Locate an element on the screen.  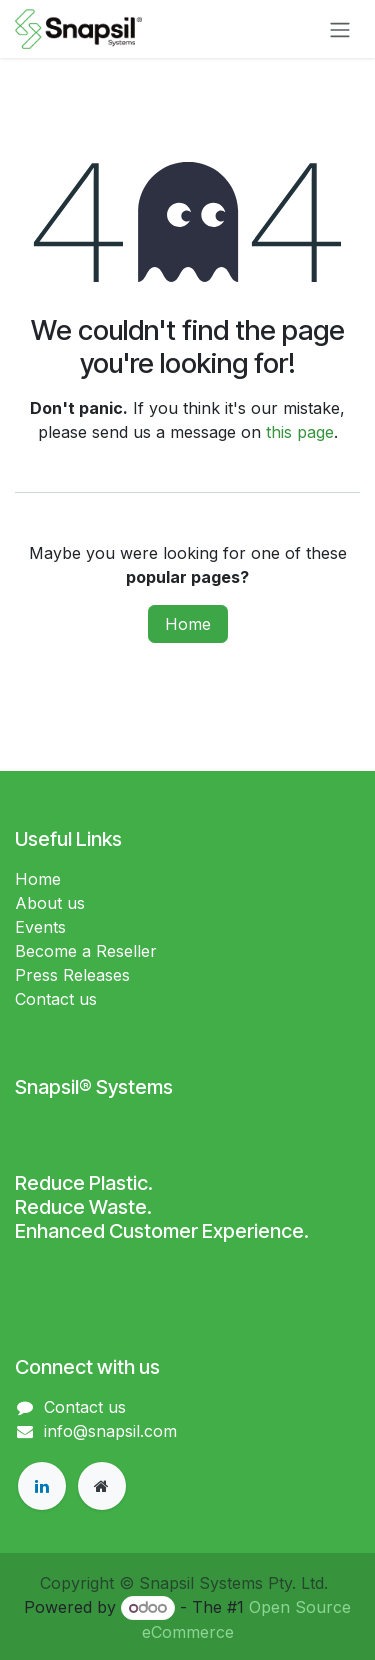
this page is located at coordinates (300, 432).